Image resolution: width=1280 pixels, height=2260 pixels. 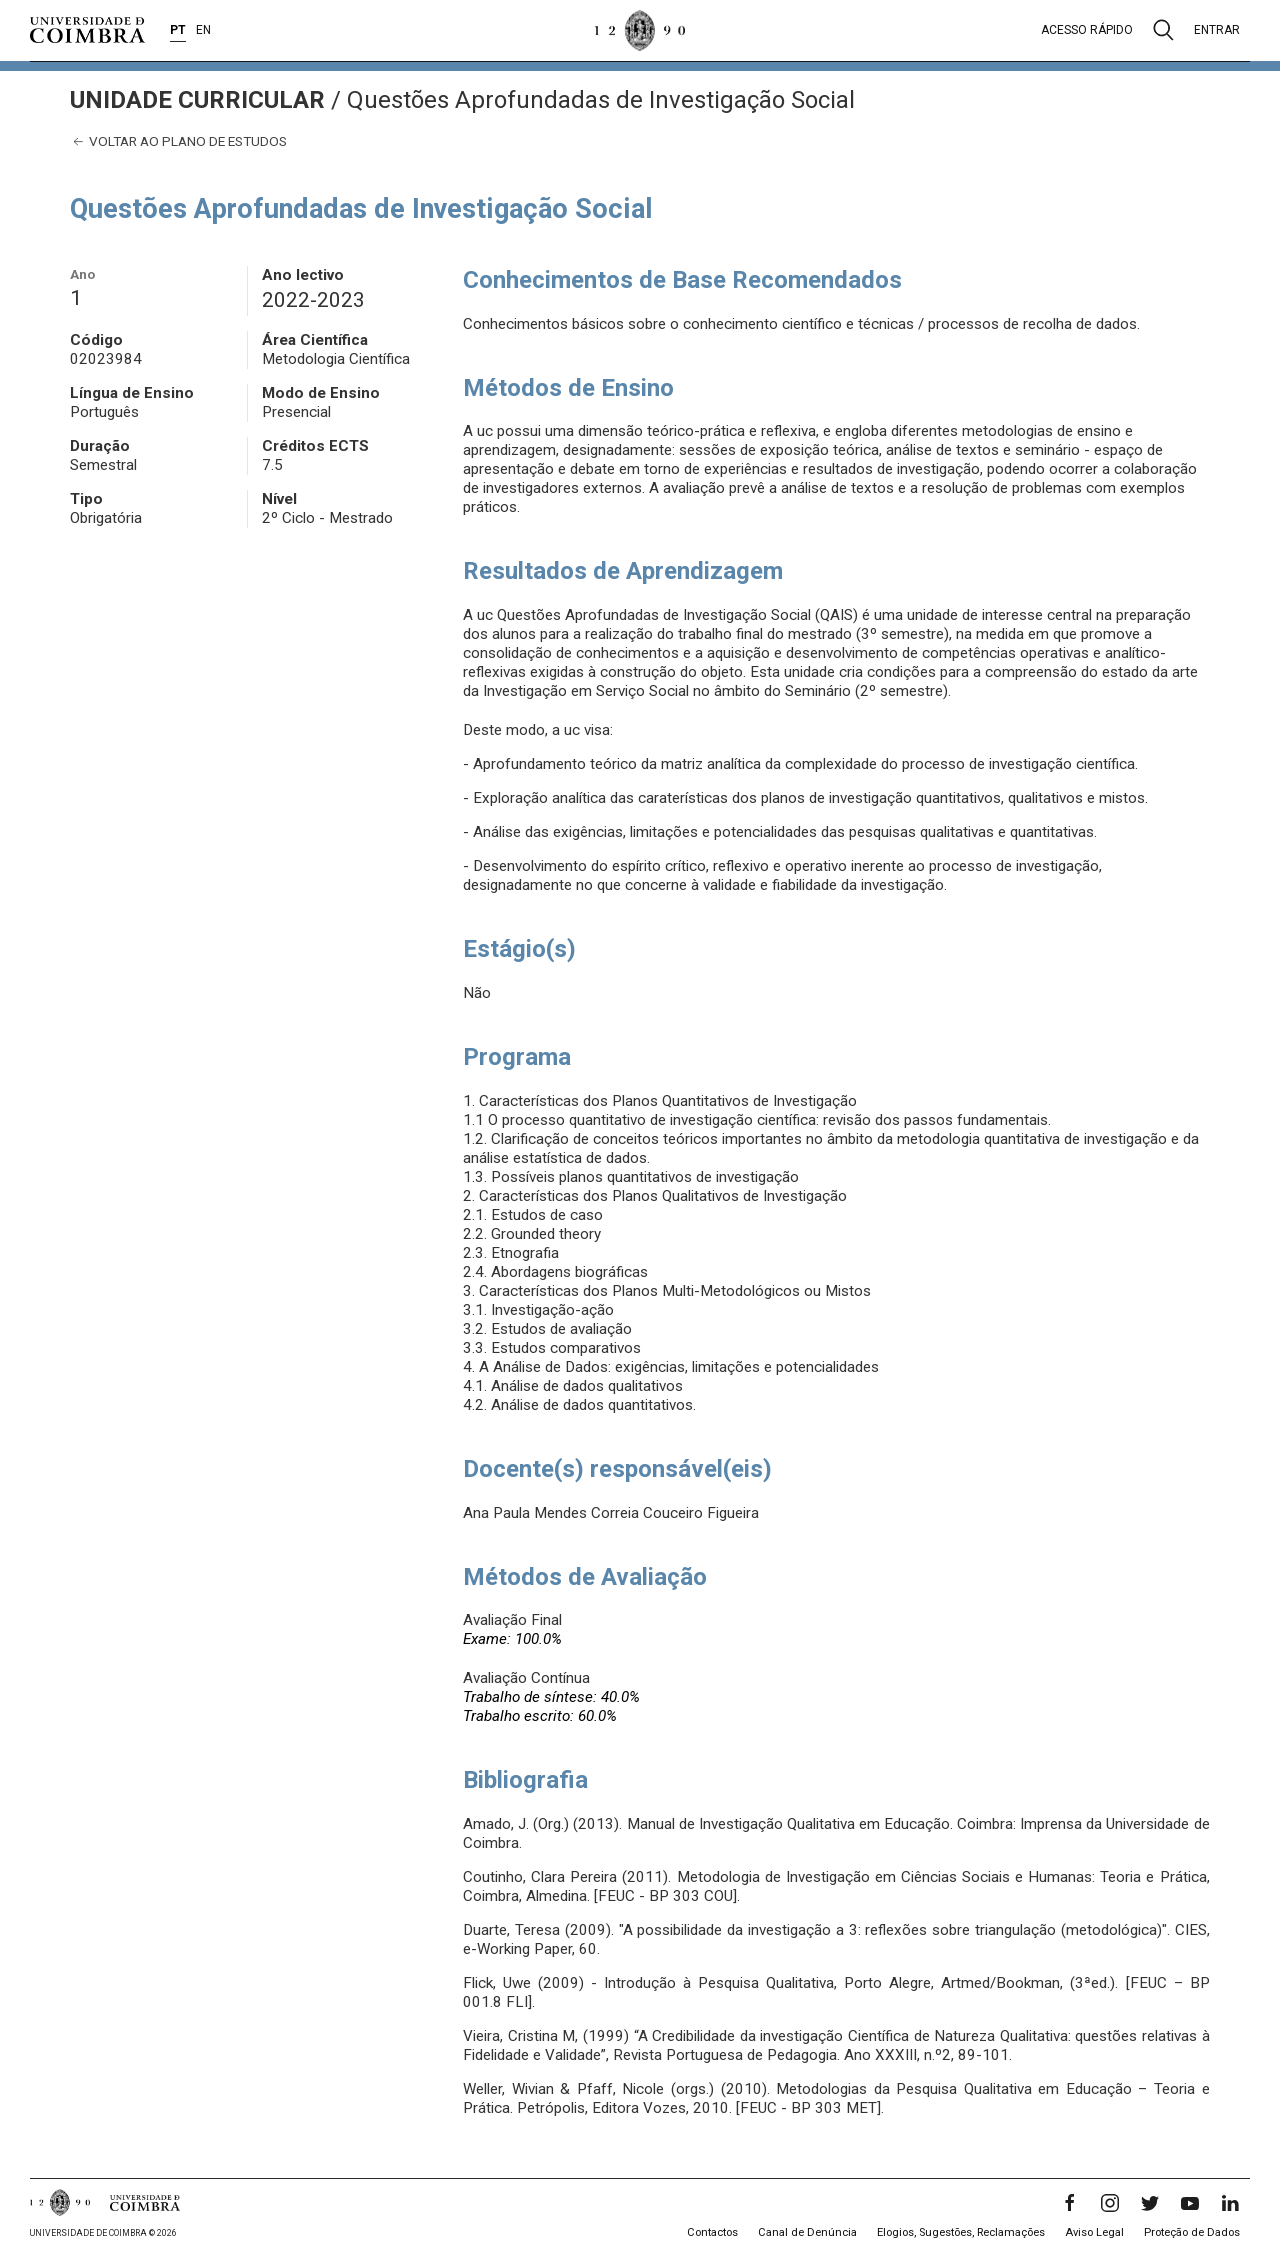 What do you see at coordinates (1217, 30) in the screenshot?
I see `Entrar` at bounding box center [1217, 30].